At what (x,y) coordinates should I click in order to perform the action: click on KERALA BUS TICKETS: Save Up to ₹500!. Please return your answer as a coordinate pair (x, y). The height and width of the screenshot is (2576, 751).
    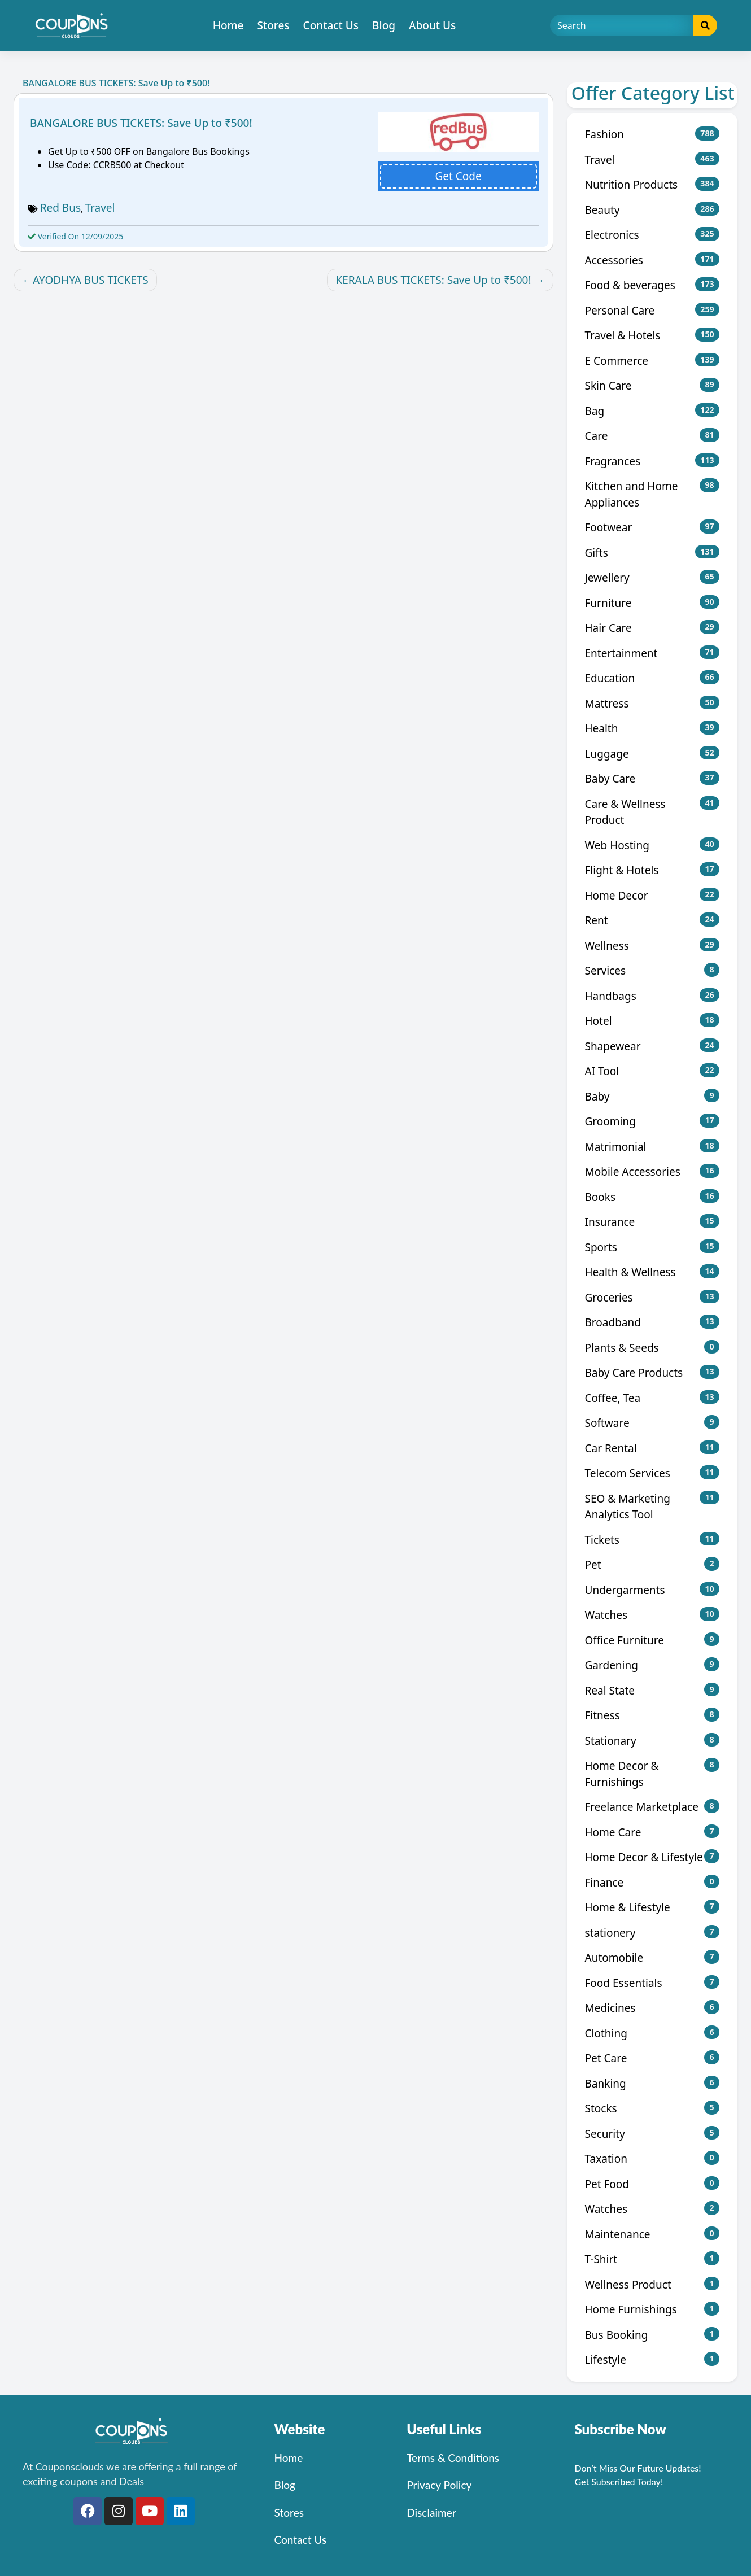
    Looking at the image, I should click on (433, 280).